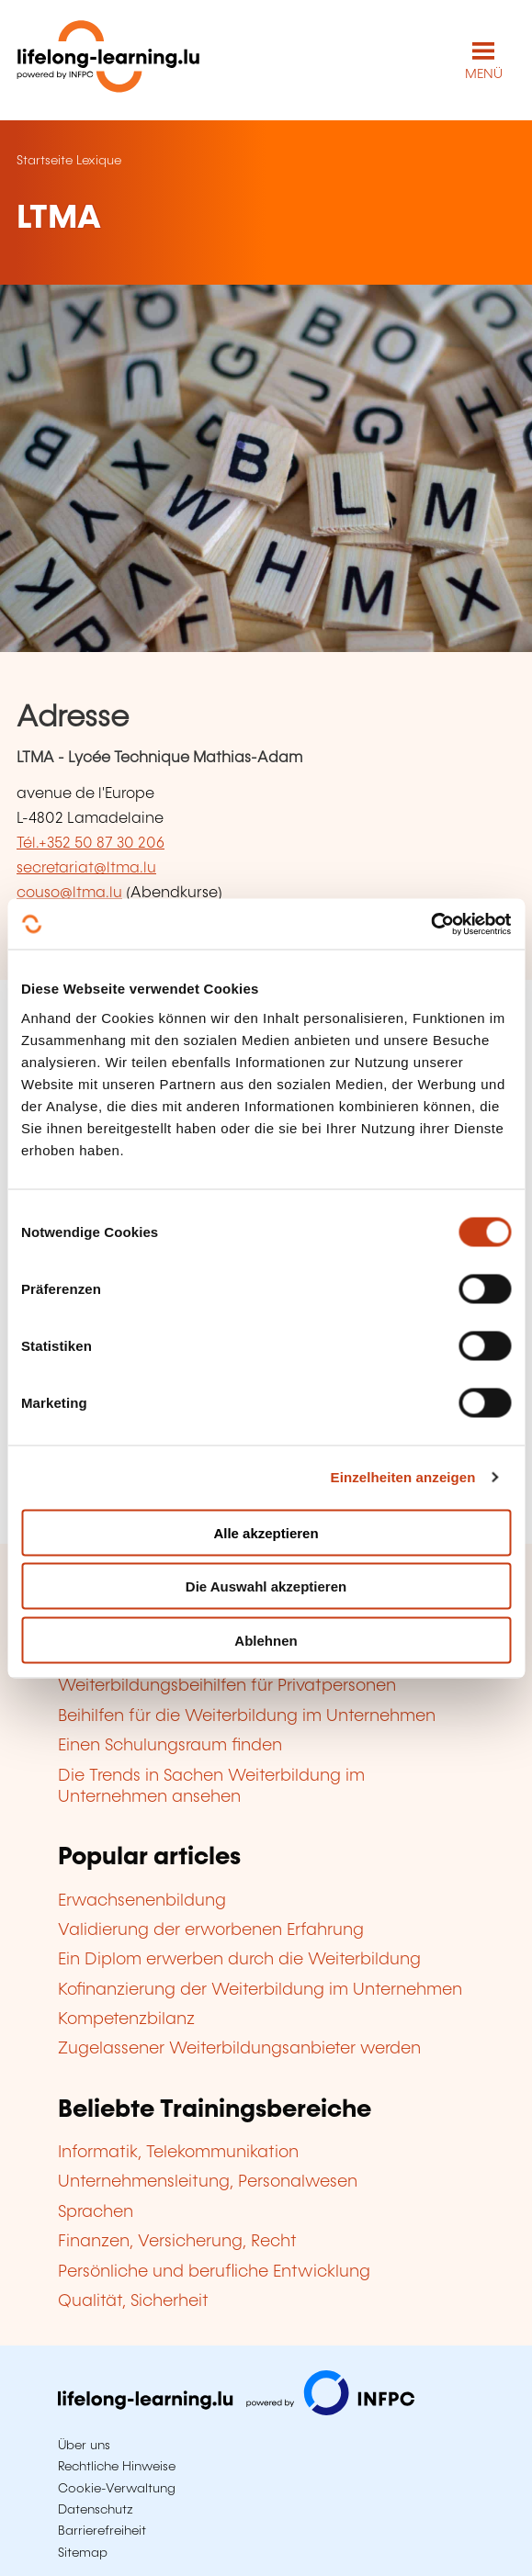 The image size is (532, 2576). What do you see at coordinates (177, 2241) in the screenshot?
I see `Finanzen, Versicherung, Recht` at bounding box center [177, 2241].